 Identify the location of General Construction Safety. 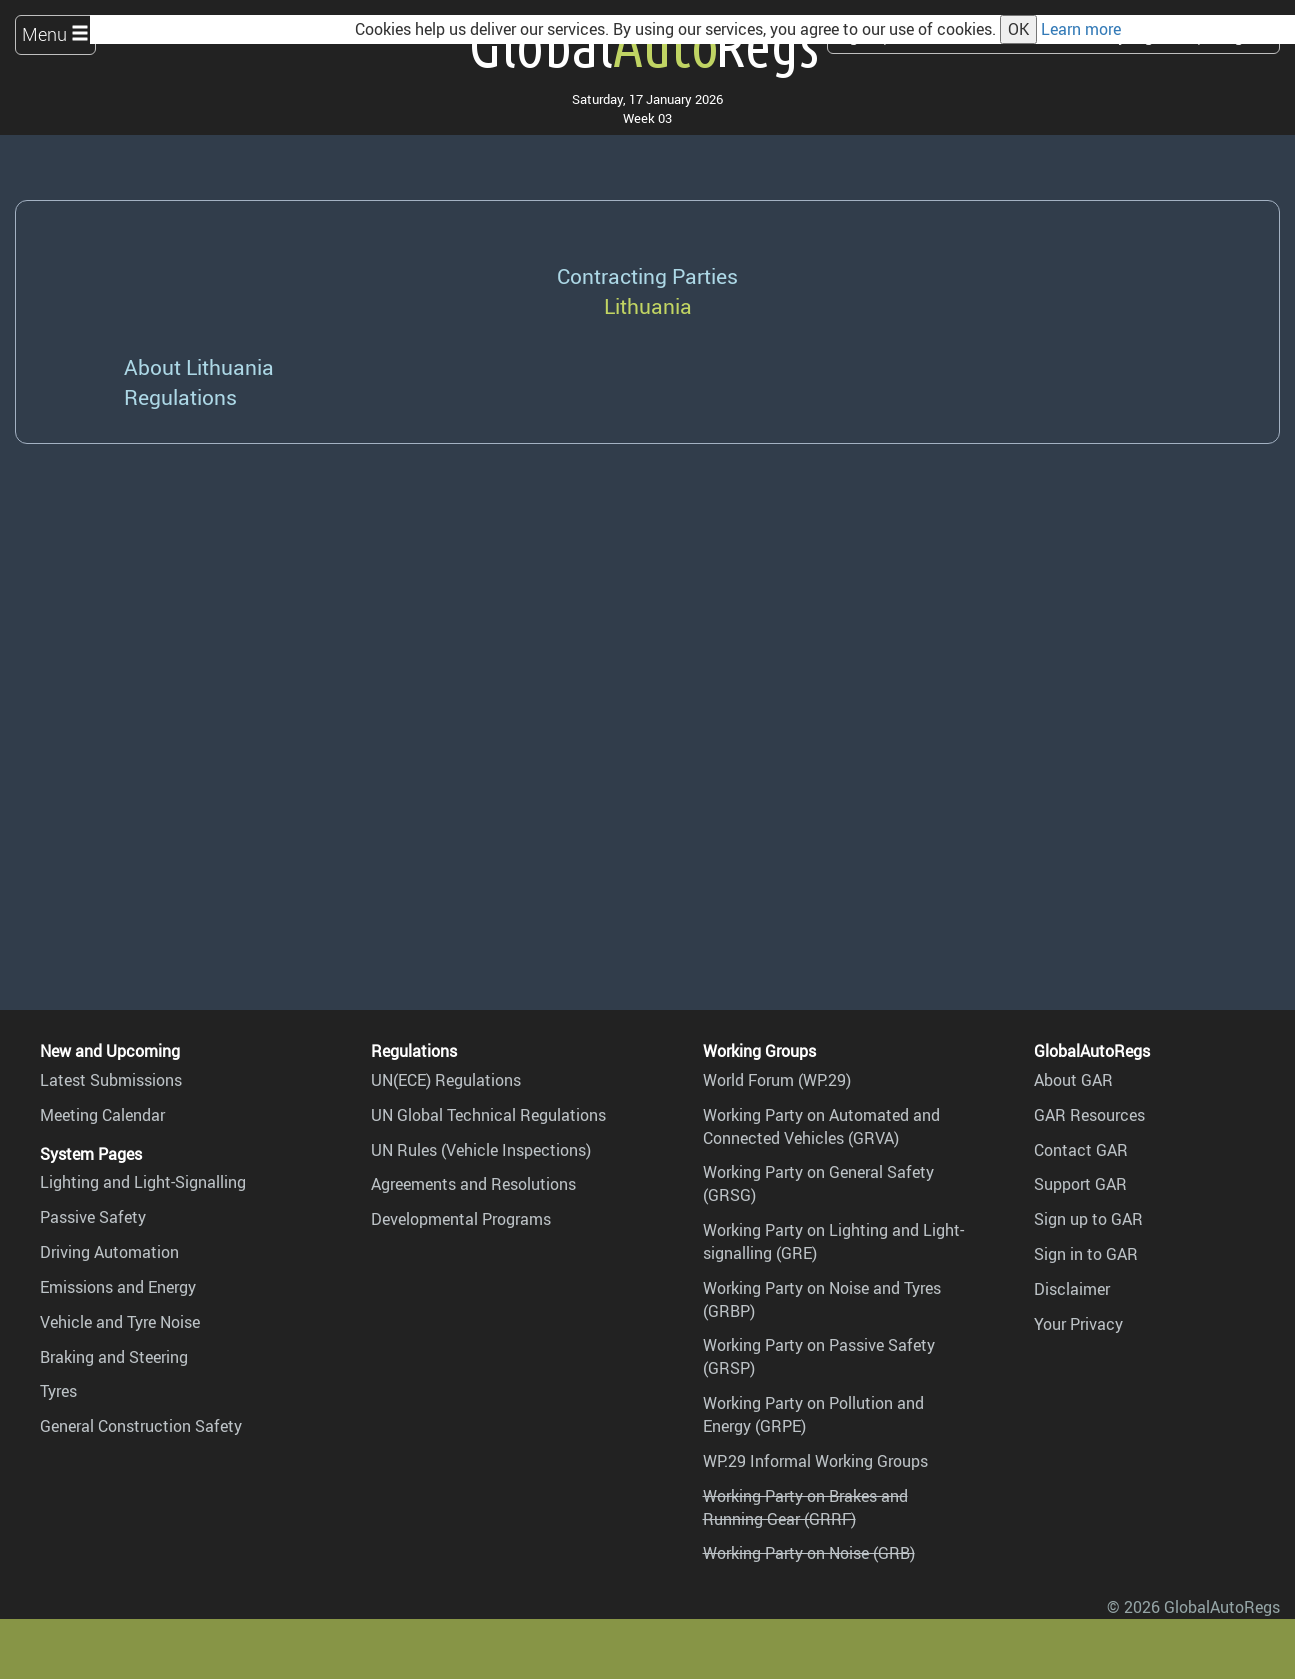
(141, 1426).